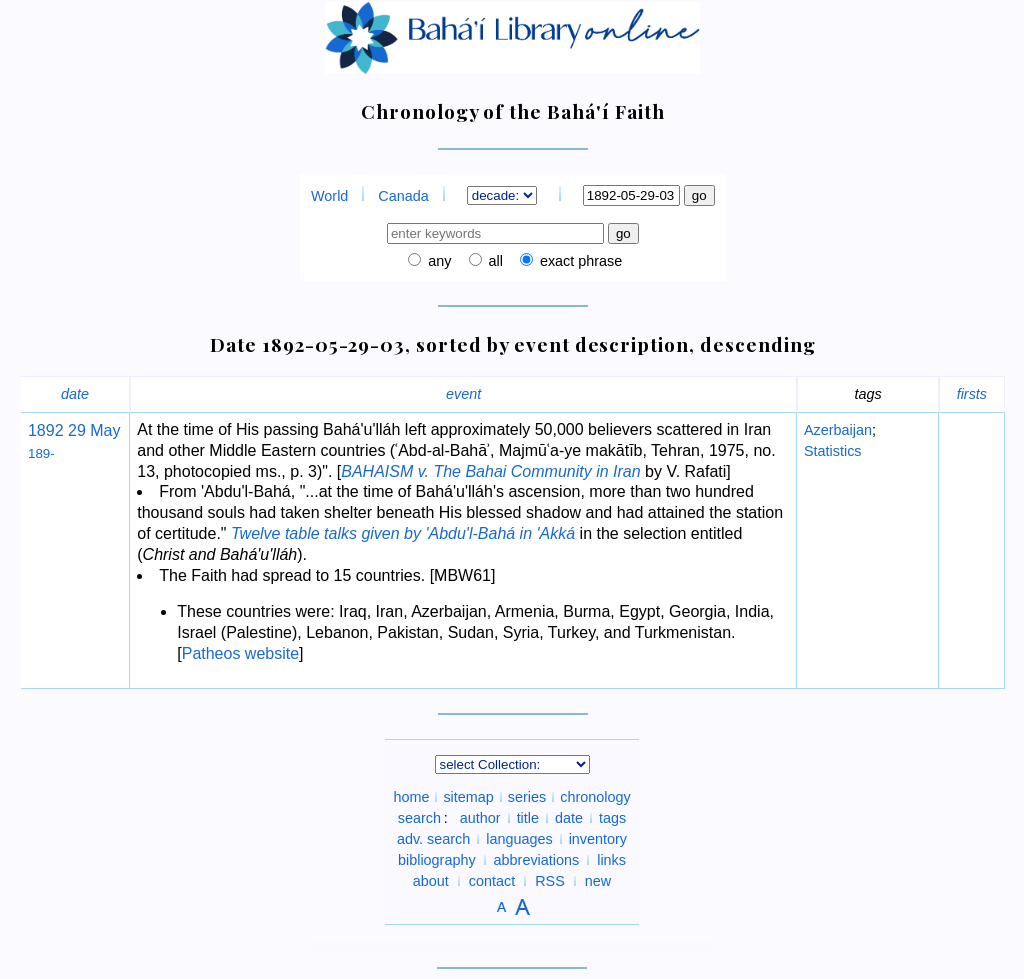  What do you see at coordinates (240, 653) in the screenshot?
I see `Patheos website` at bounding box center [240, 653].